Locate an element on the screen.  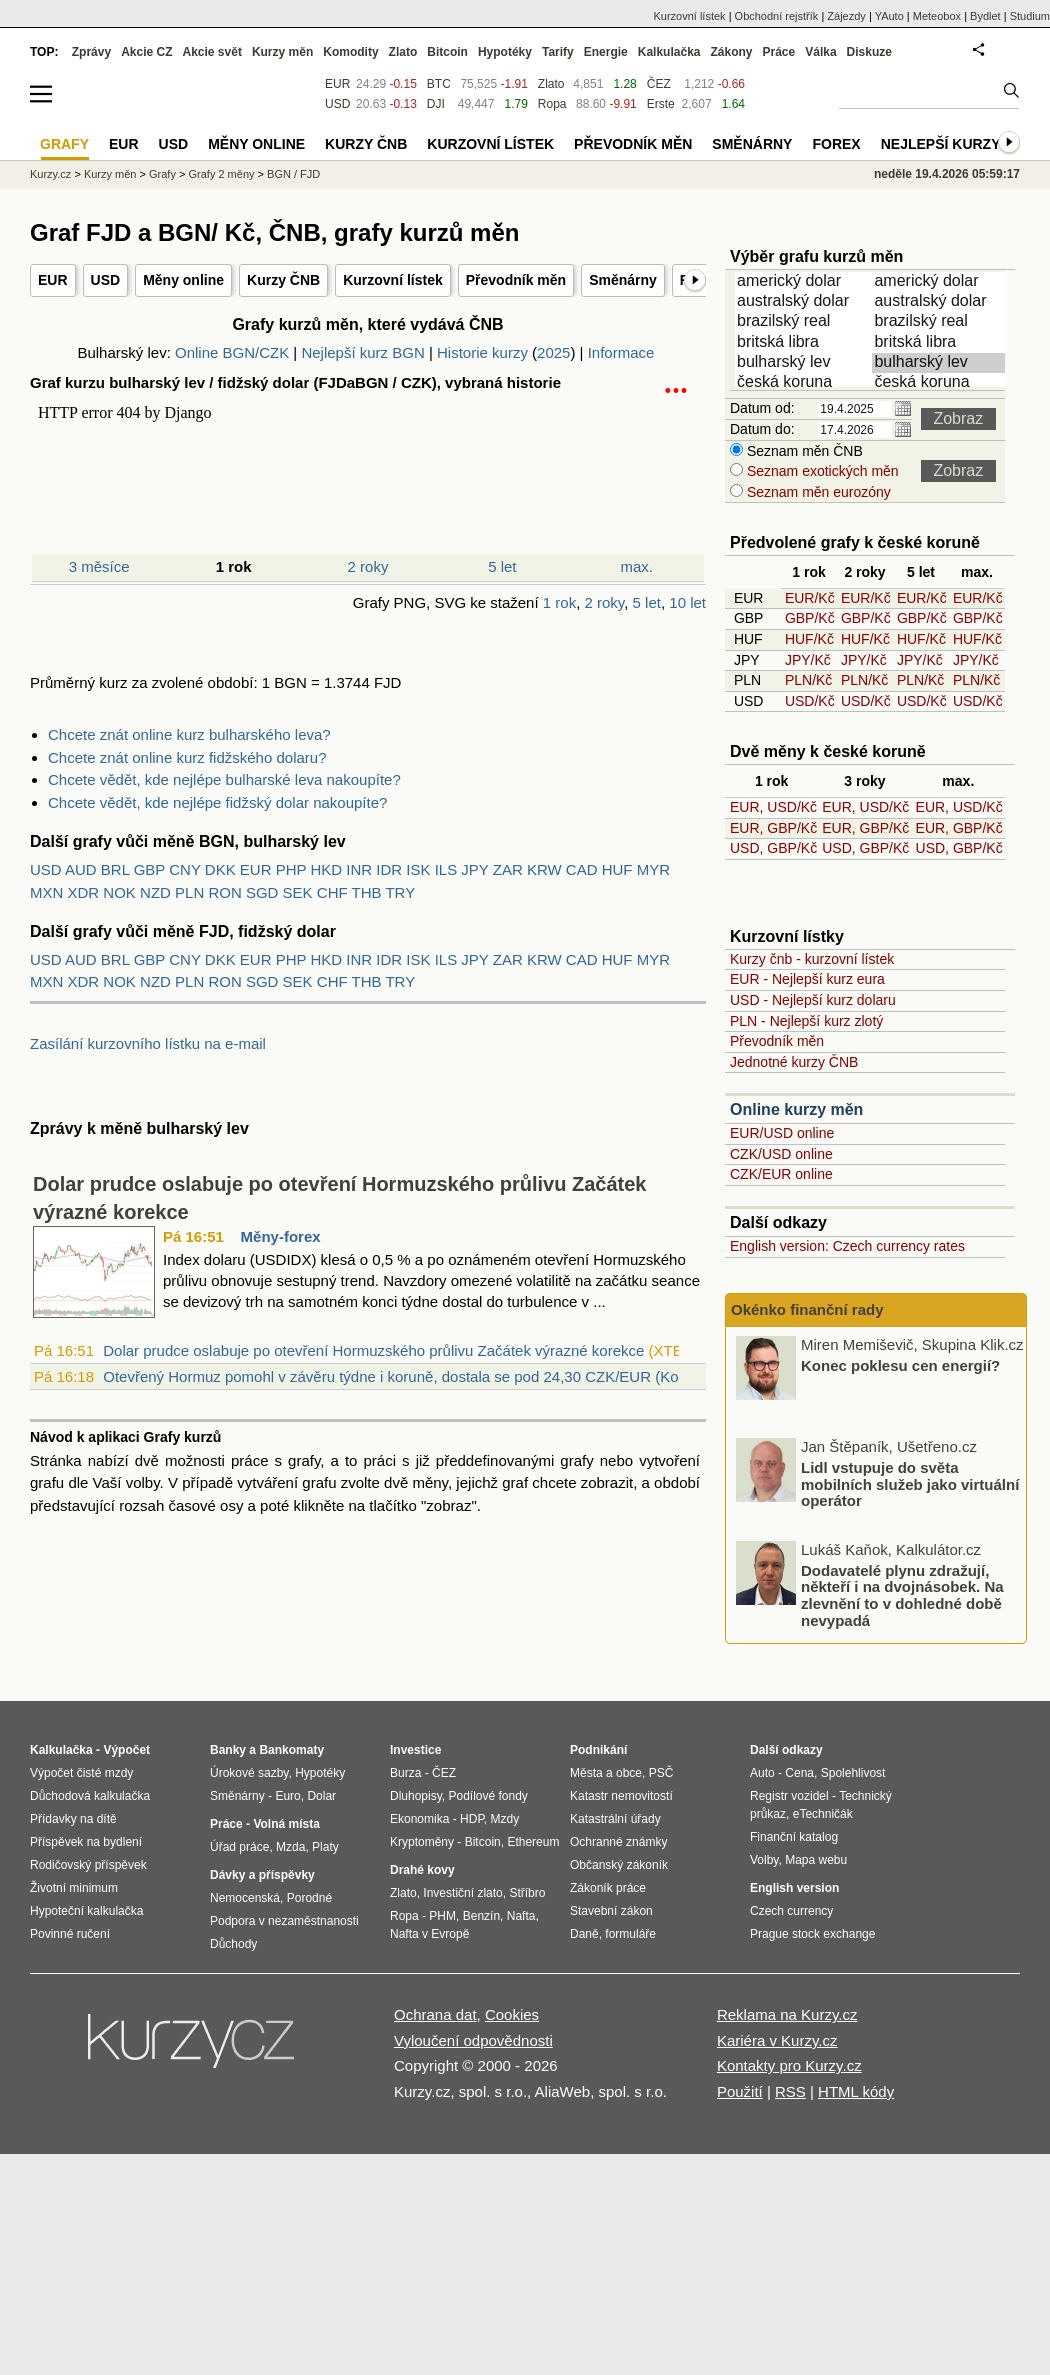
2025 is located at coordinates (553, 352).